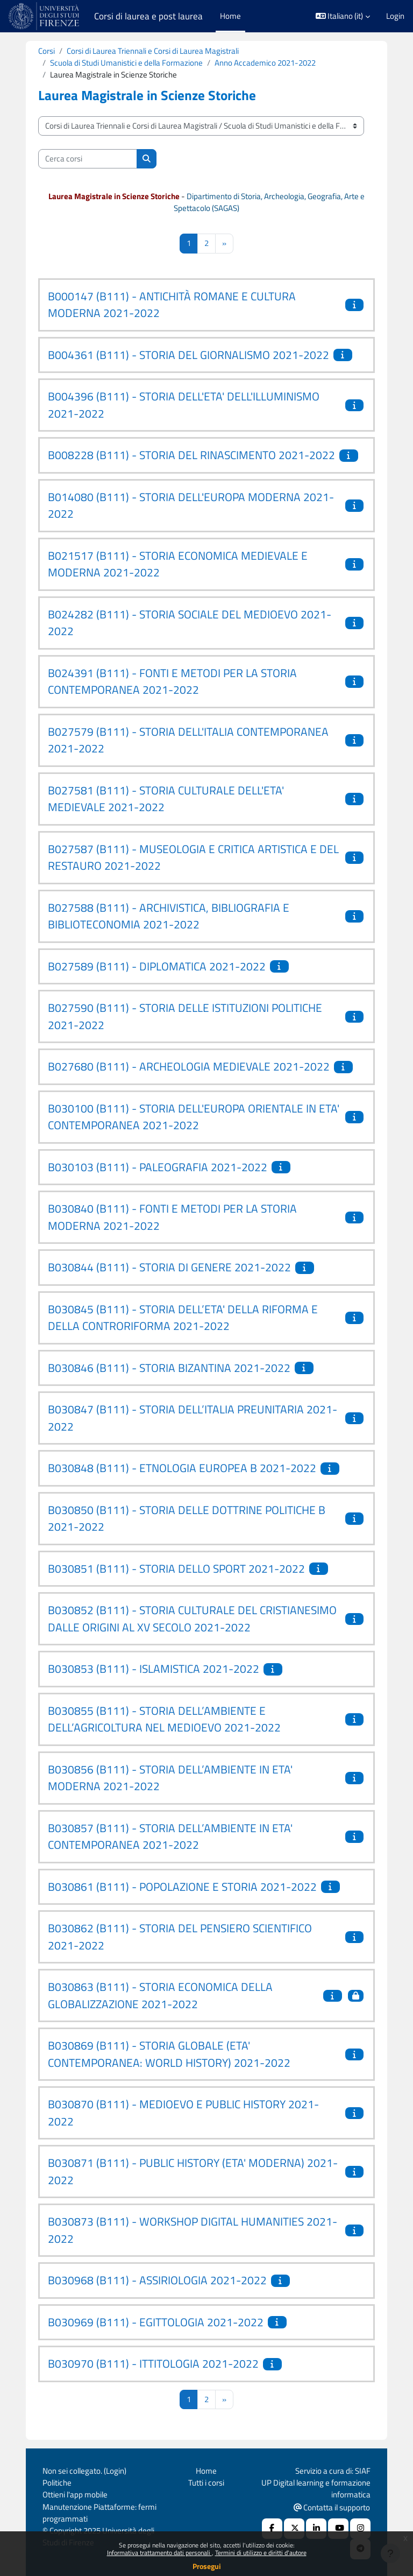 The height and width of the screenshot is (2576, 413). I want to click on B030870 (B111) - MEDIOEVO E PUBLIC HISTORY 2021-2022, so click(183, 2112).